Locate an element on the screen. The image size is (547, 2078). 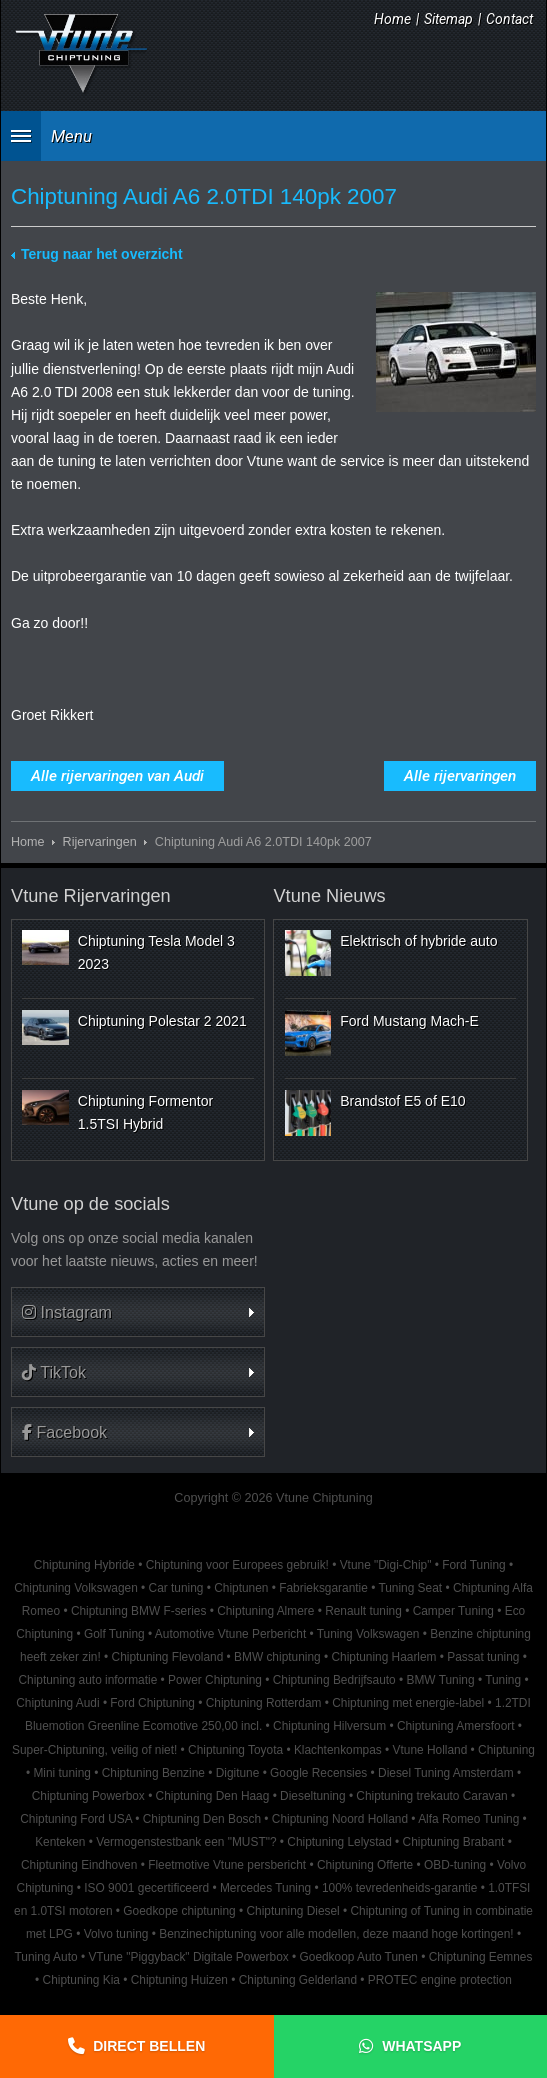
Super-Chiptuning, veilig of niet! is located at coordinates (94, 1750).